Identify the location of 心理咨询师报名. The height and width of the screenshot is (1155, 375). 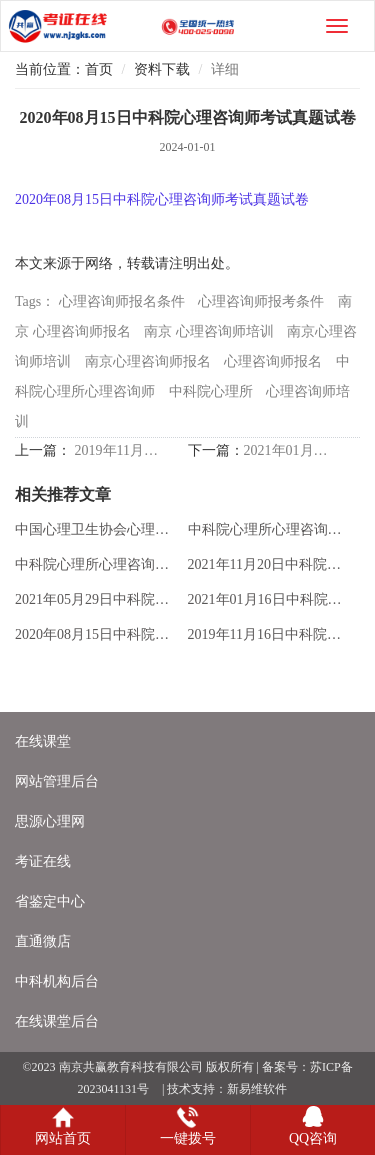
(273, 361).